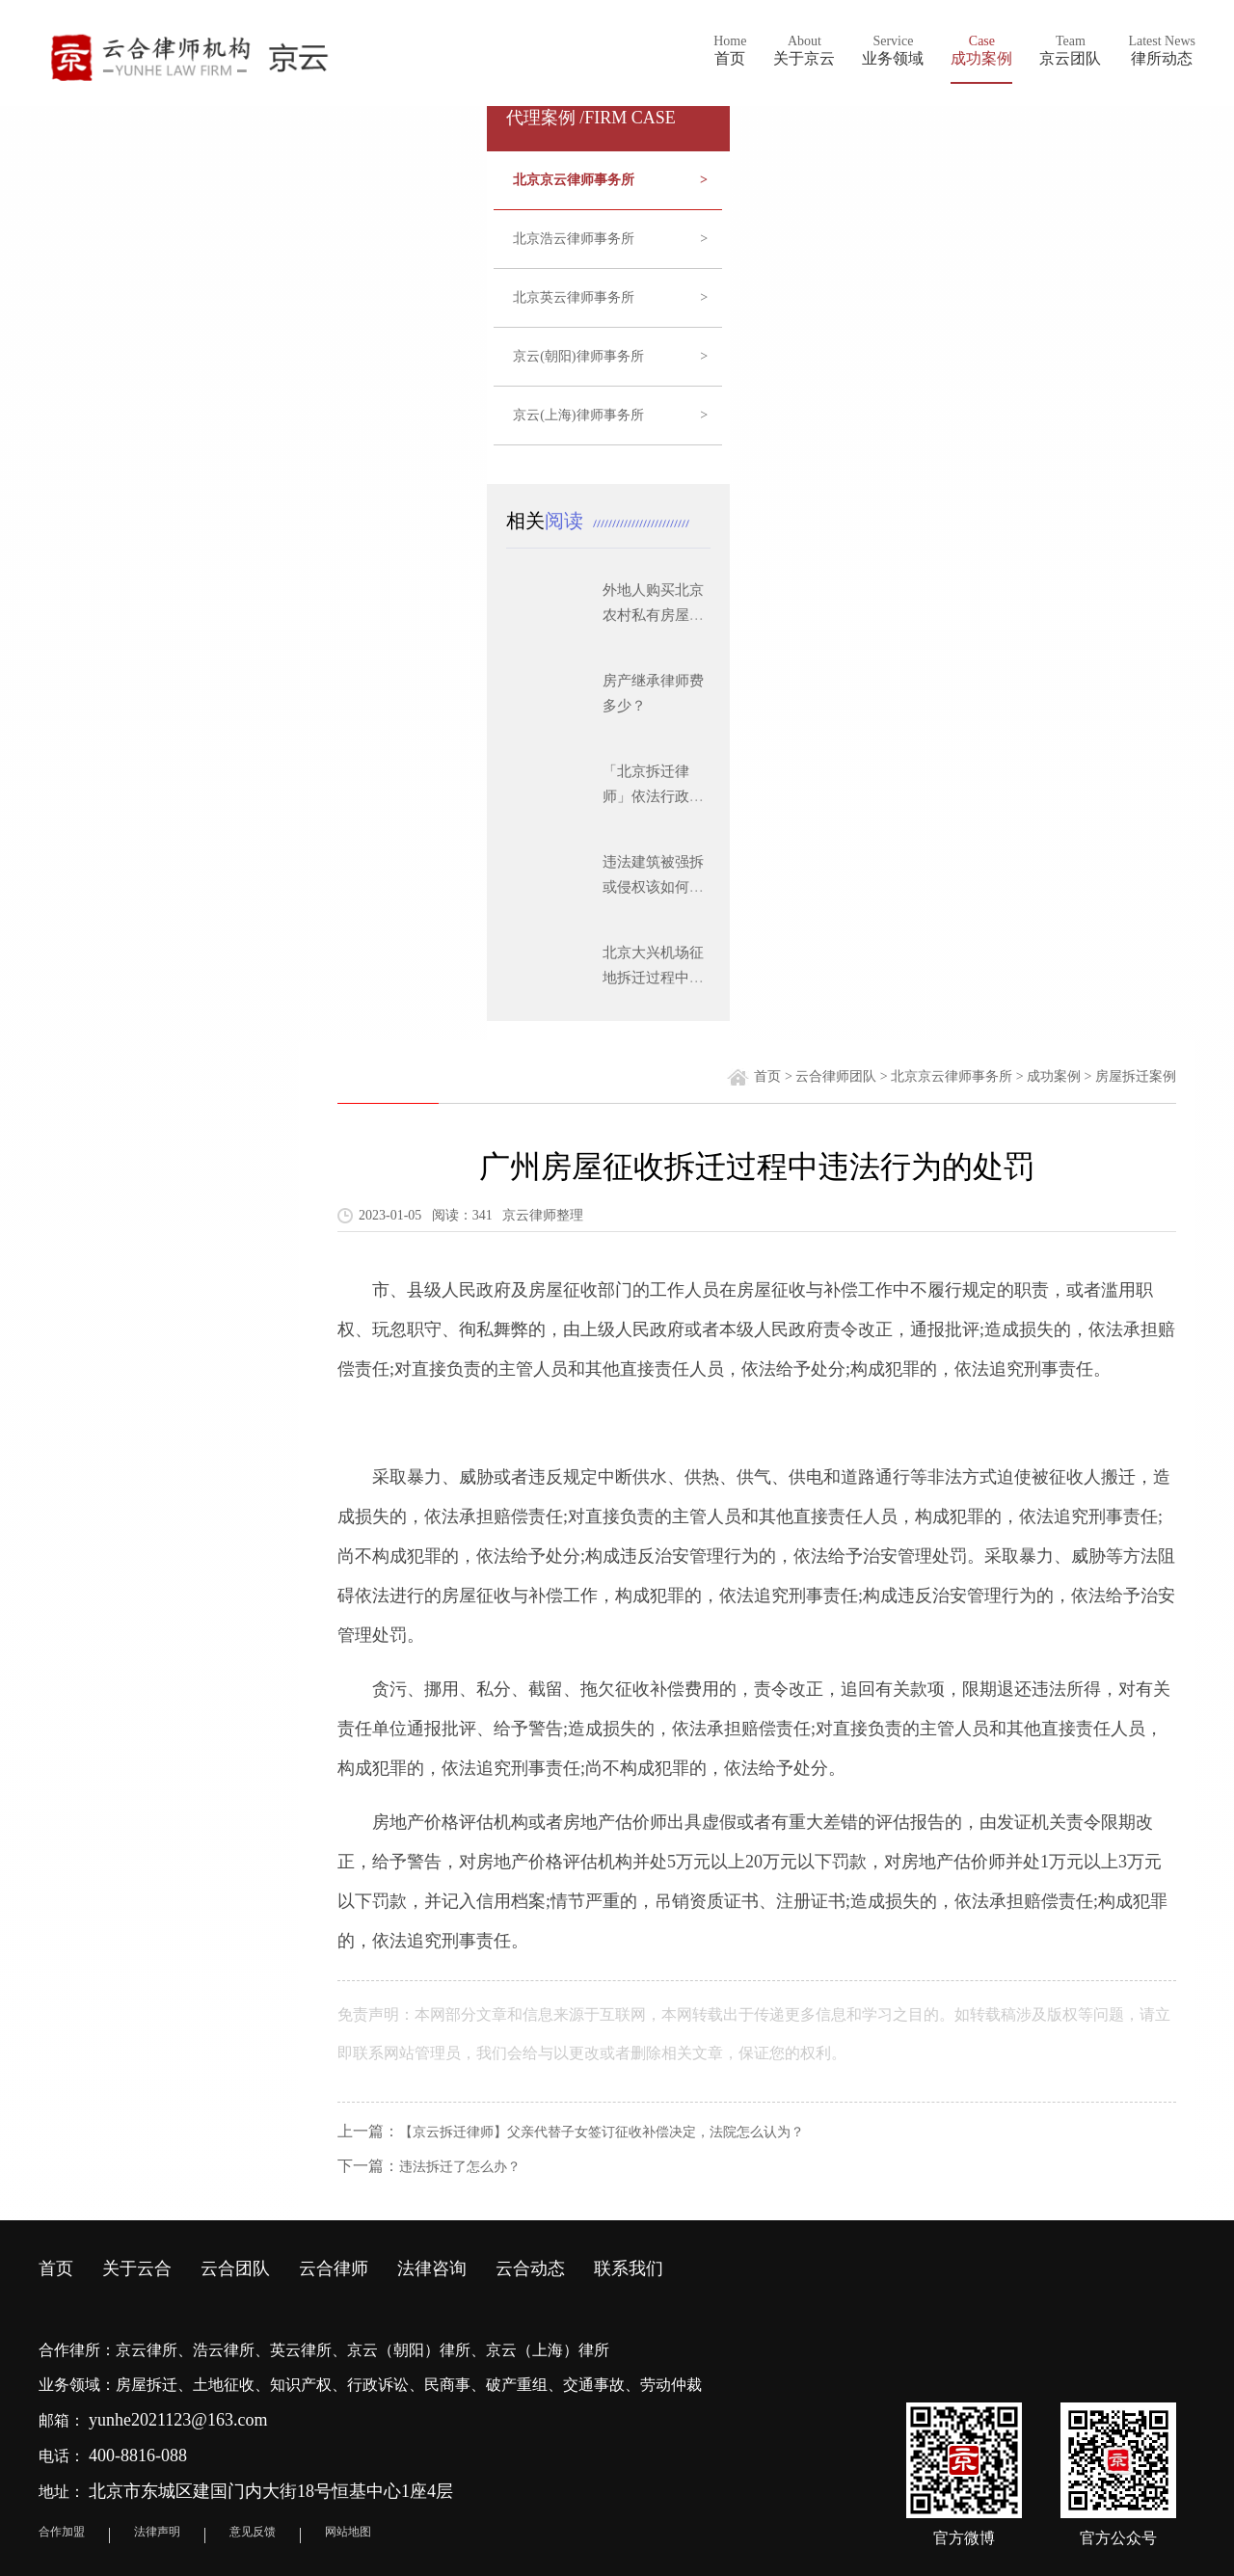  I want to click on 北京英云律师事务所, so click(610, 298).